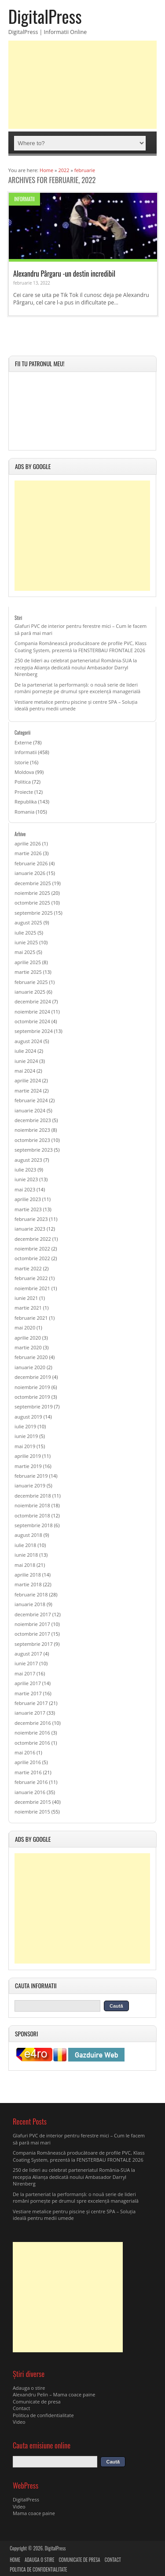 Image resolution: width=165 pixels, height=2576 pixels. Describe the element at coordinates (28, 843) in the screenshot. I see `aprilie 2026` at that location.